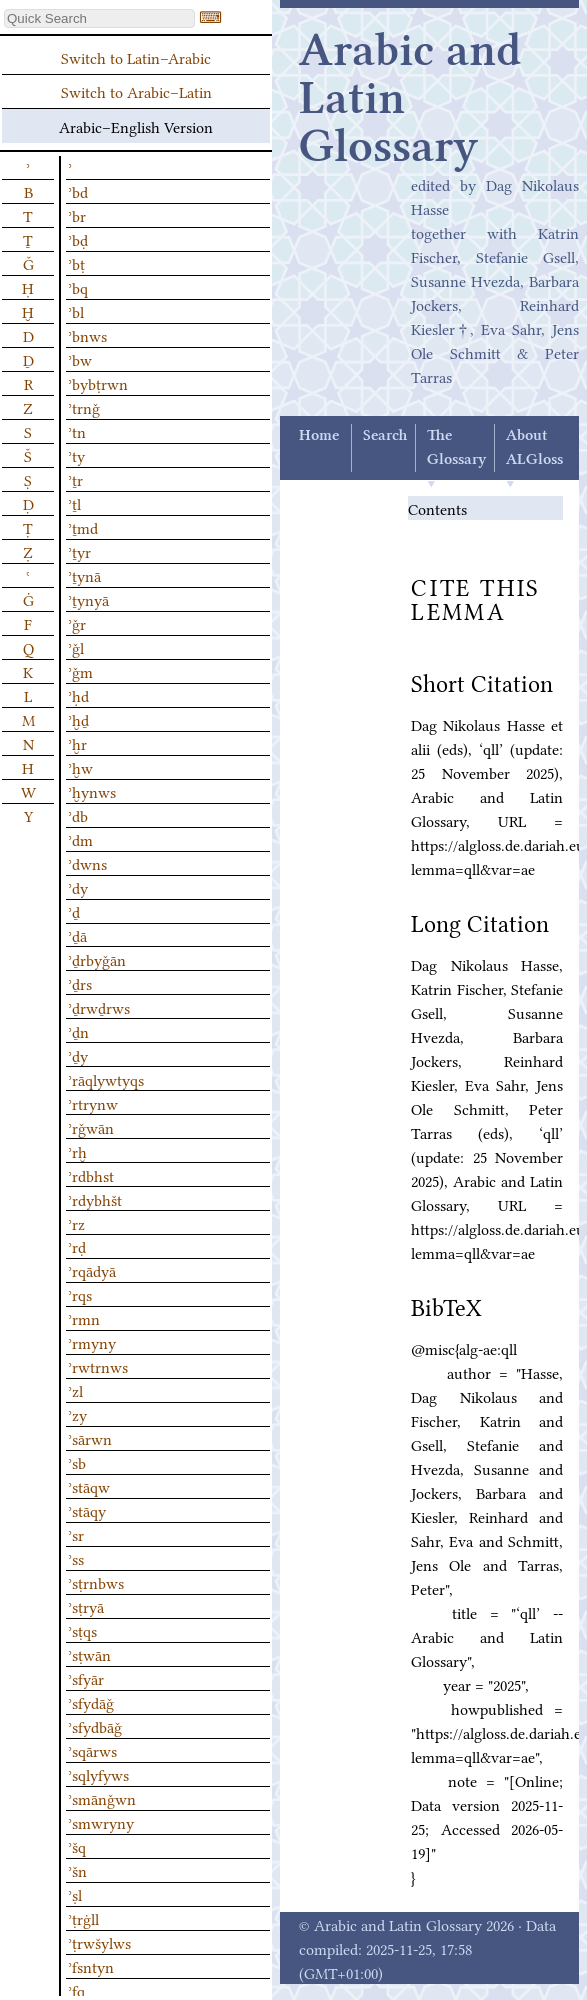  What do you see at coordinates (76, 1558) in the screenshot?
I see `ʾss` at bounding box center [76, 1558].